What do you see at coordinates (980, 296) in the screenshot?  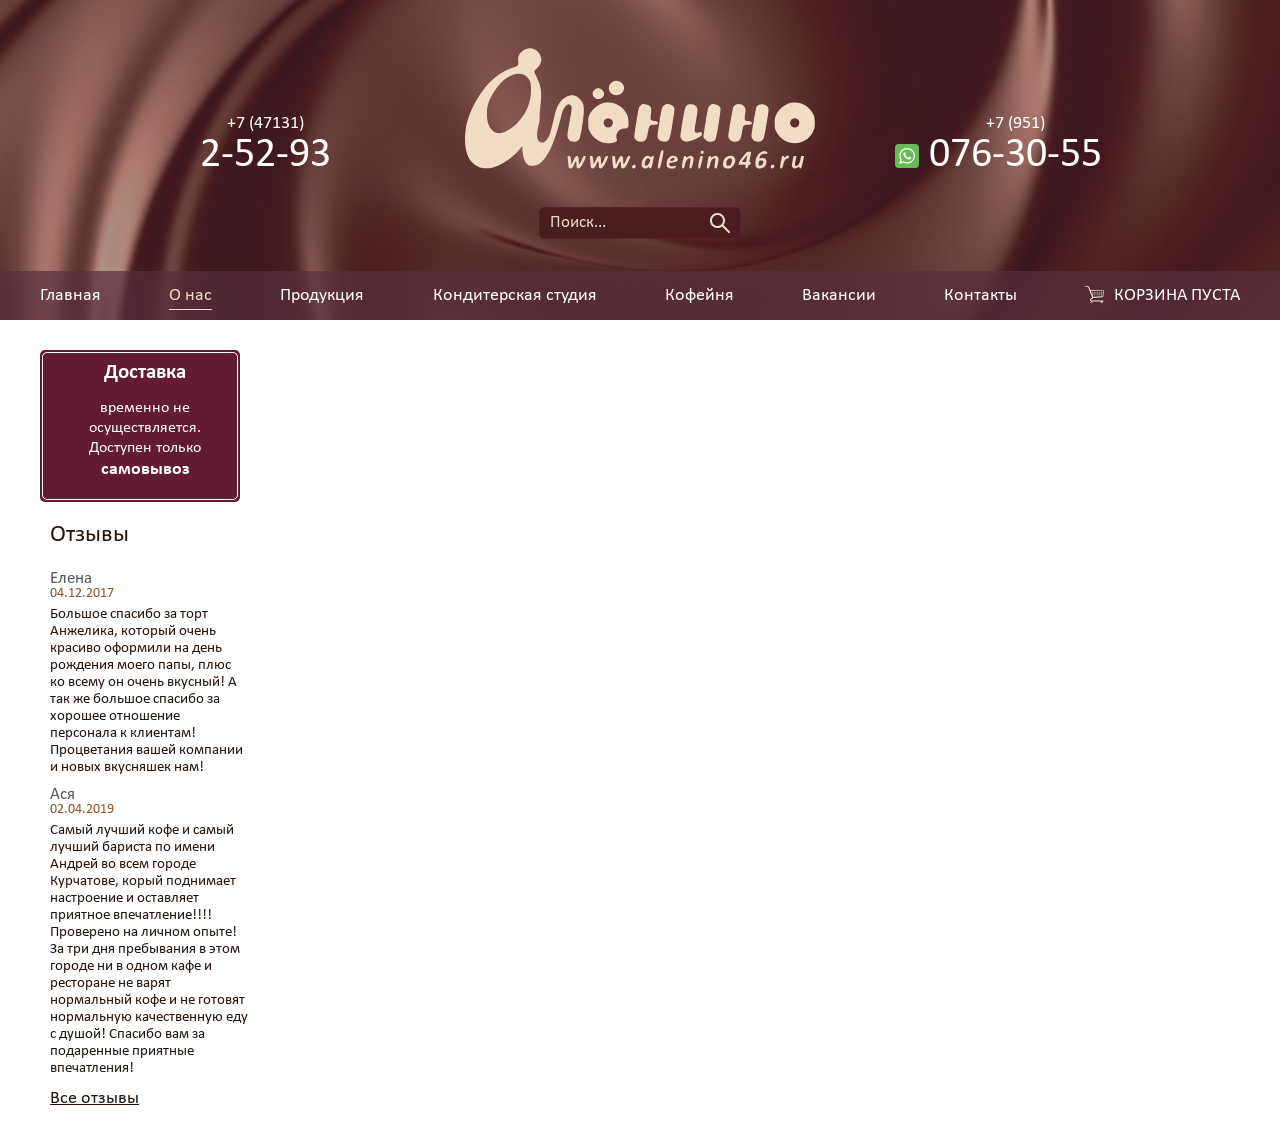 I see `Контакты` at bounding box center [980, 296].